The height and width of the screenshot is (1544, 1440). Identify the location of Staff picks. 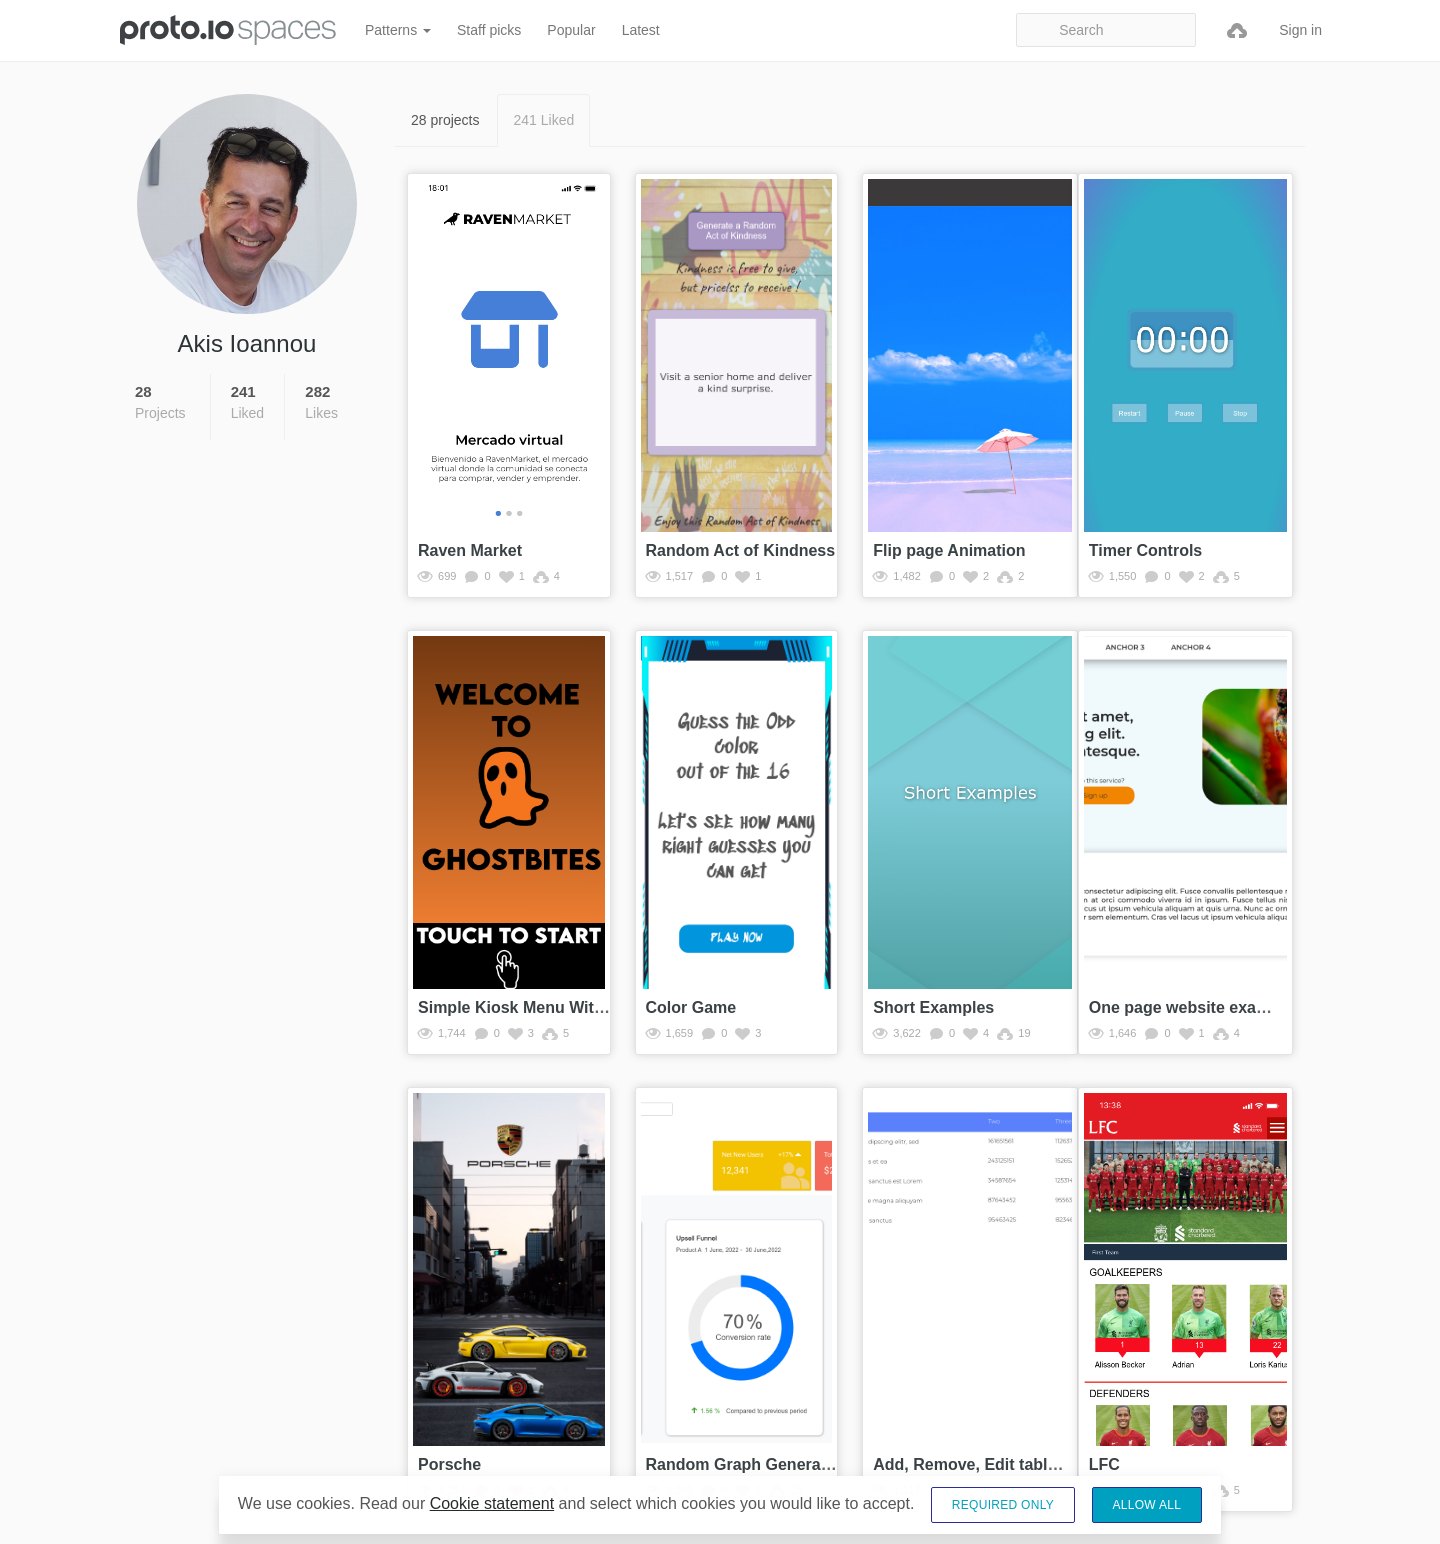
(489, 30).